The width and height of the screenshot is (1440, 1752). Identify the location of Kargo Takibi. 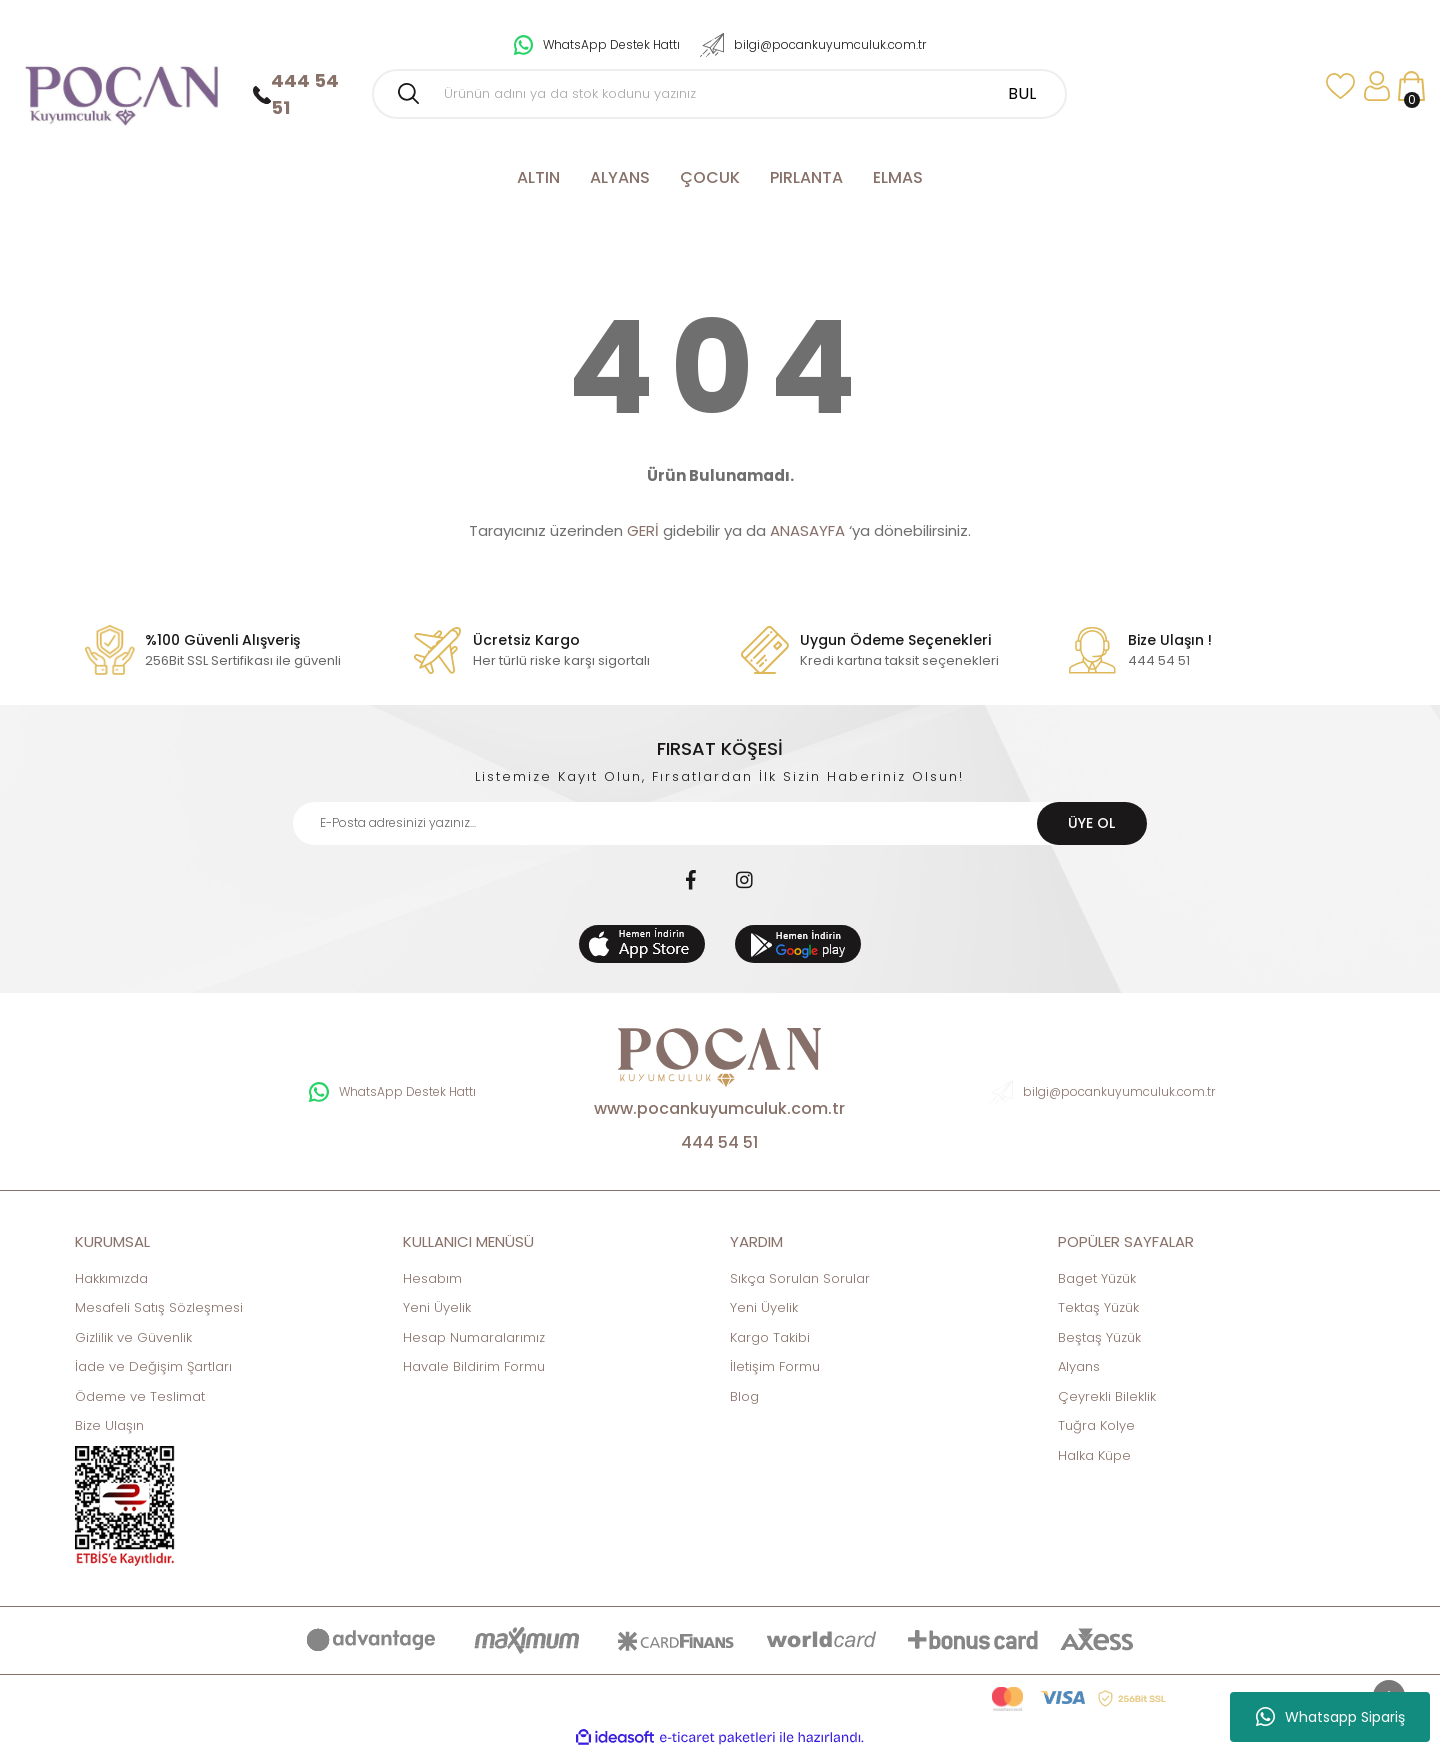
(770, 1337).